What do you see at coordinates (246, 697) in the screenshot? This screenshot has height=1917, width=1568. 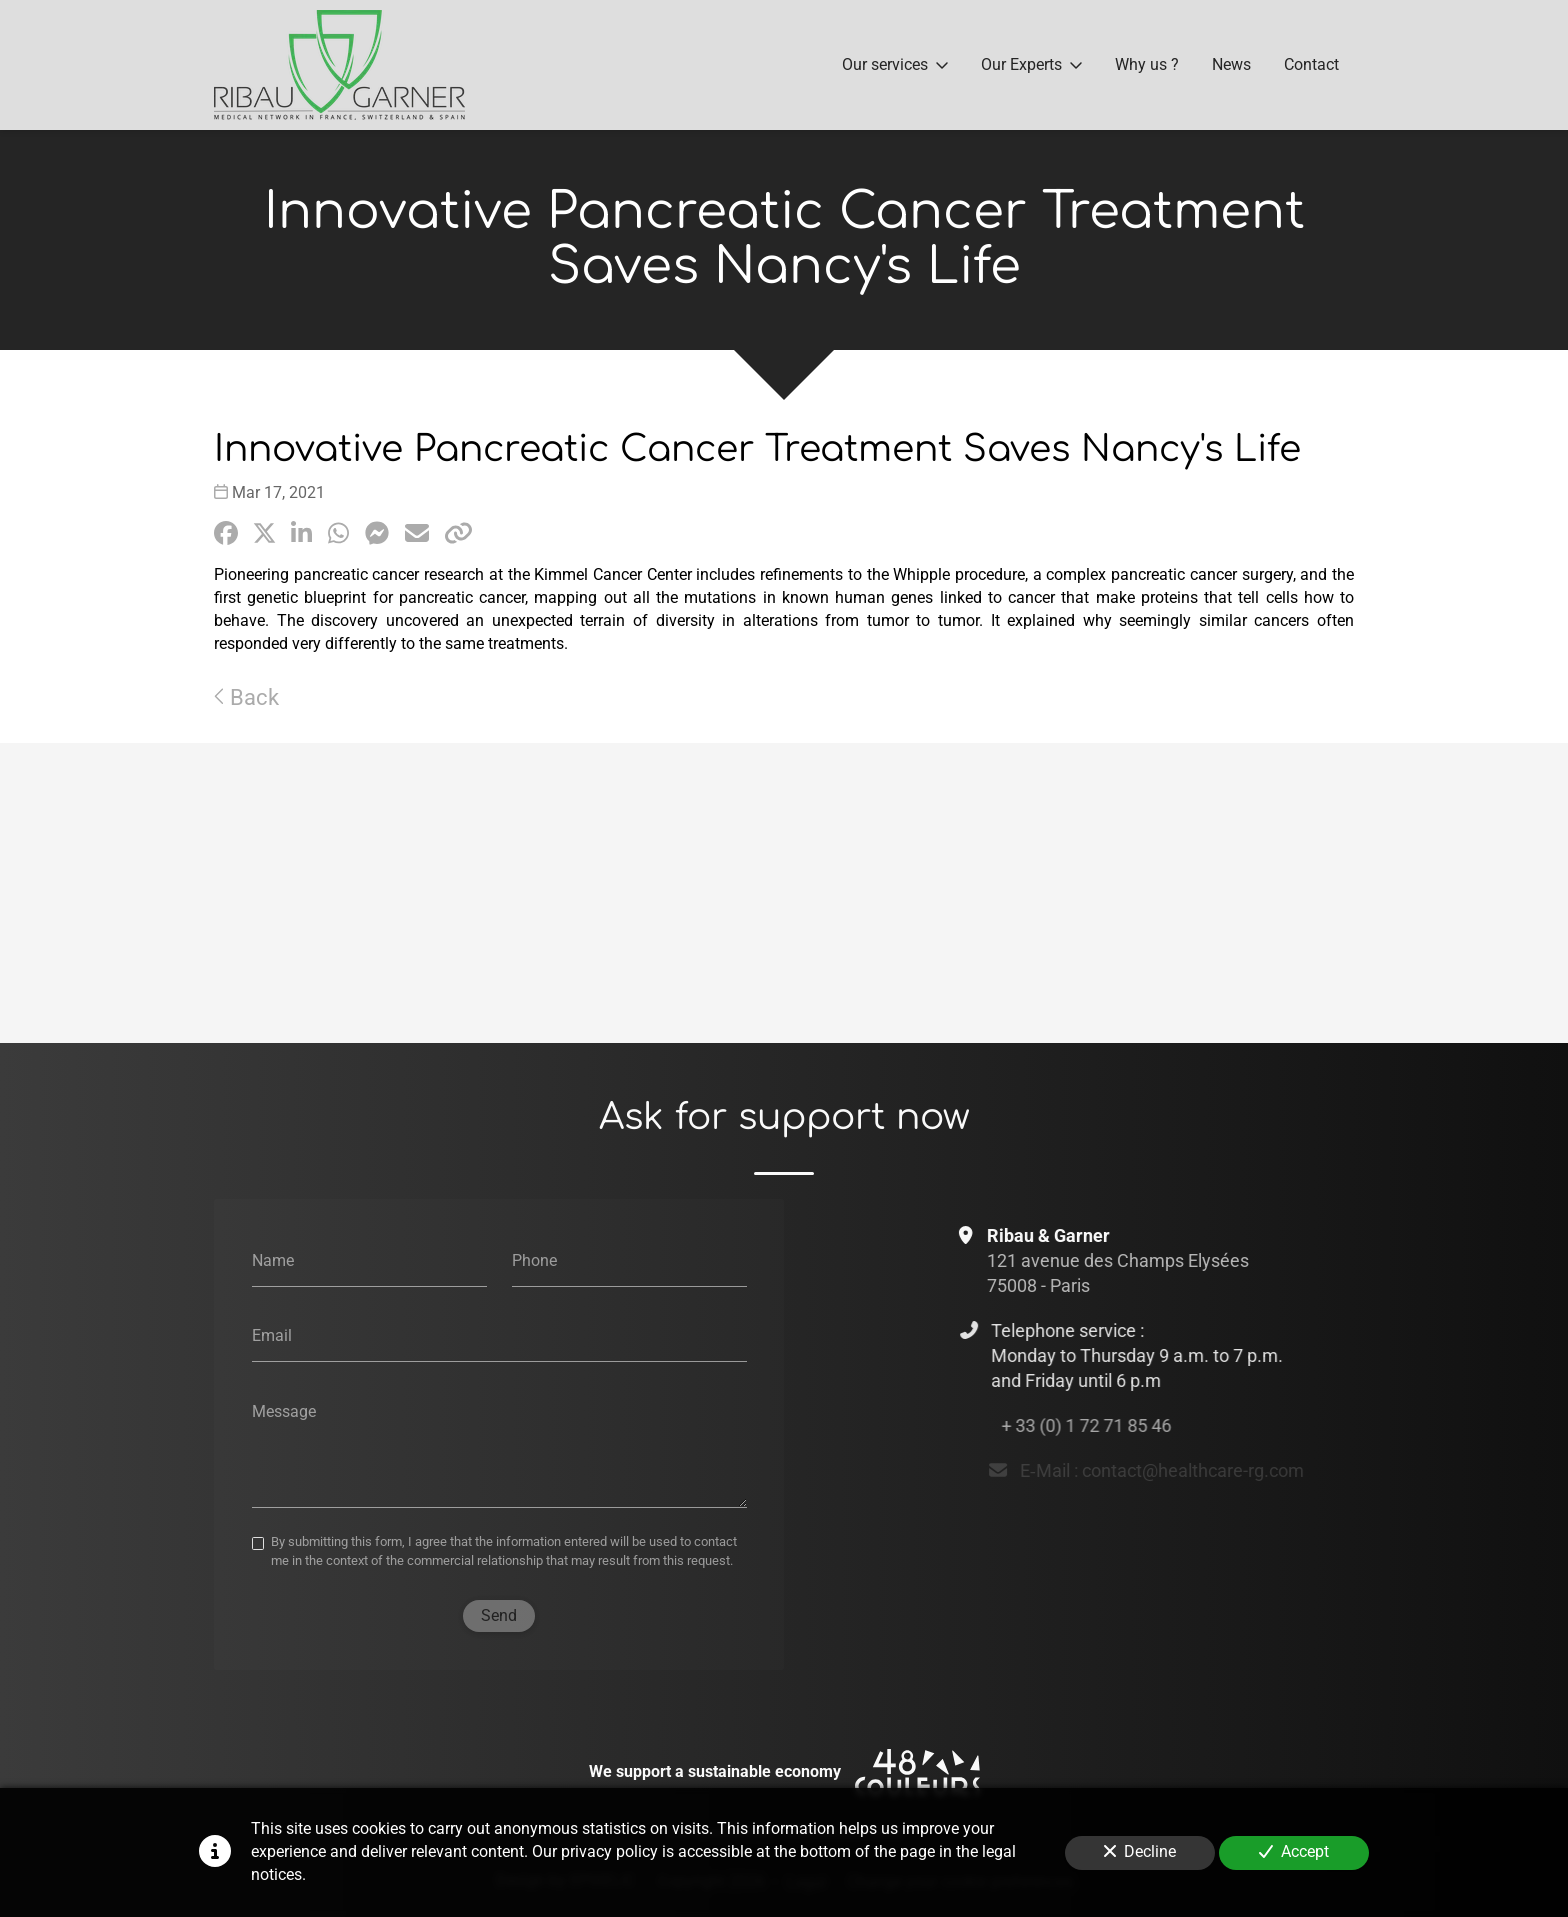 I see `Back` at bounding box center [246, 697].